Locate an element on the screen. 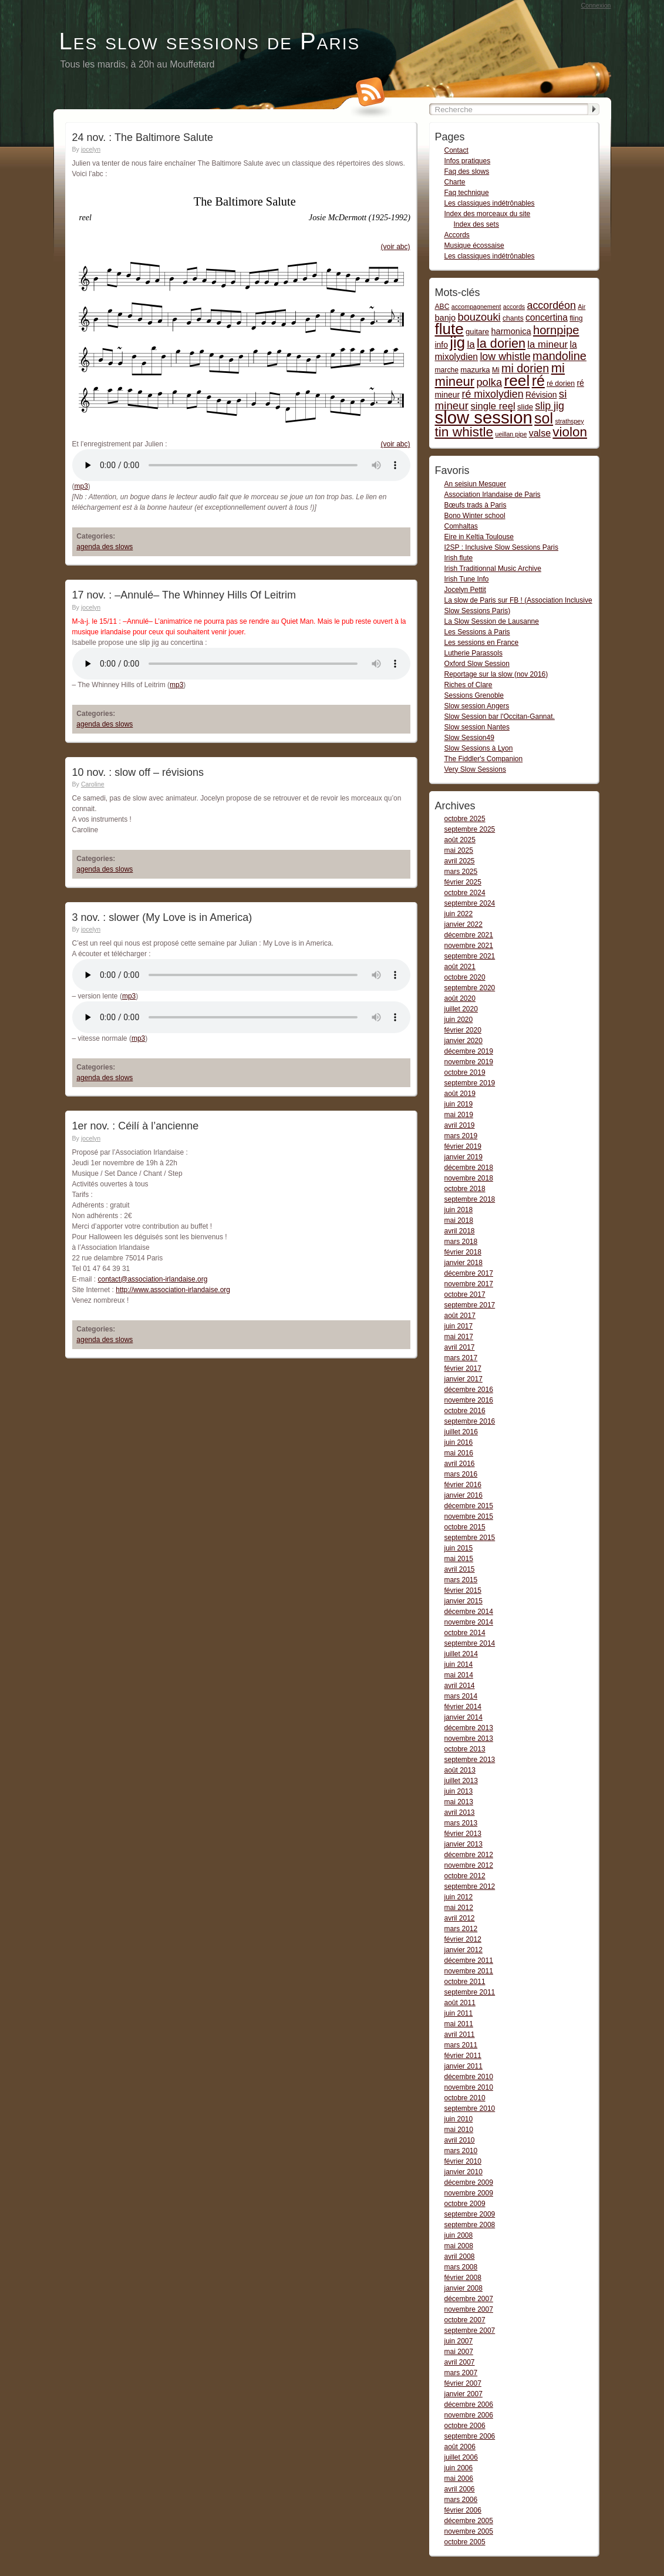  août 2013 is located at coordinates (460, 1770).